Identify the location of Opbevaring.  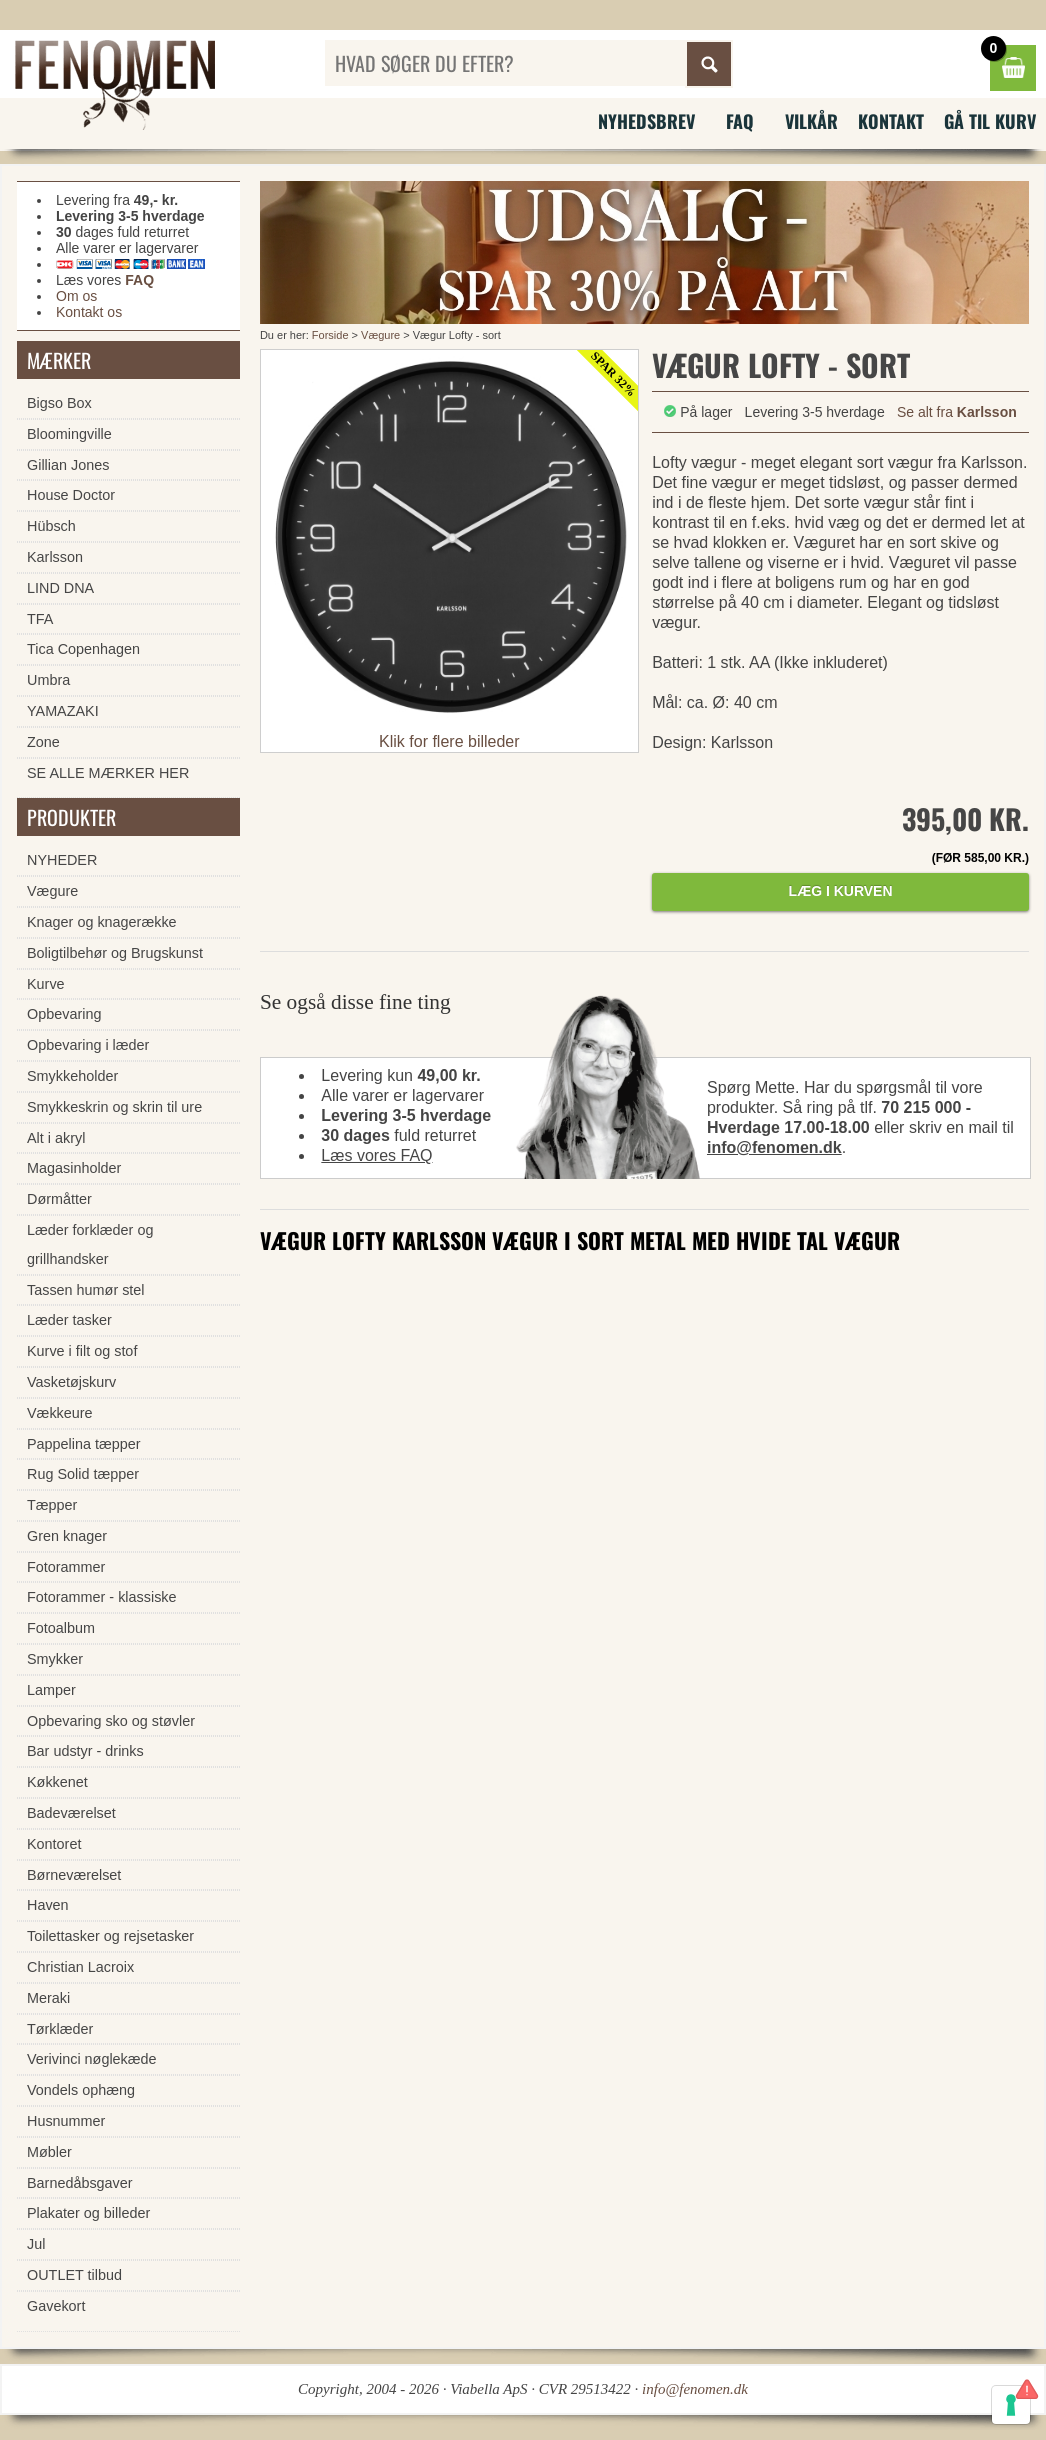
(64, 1014).